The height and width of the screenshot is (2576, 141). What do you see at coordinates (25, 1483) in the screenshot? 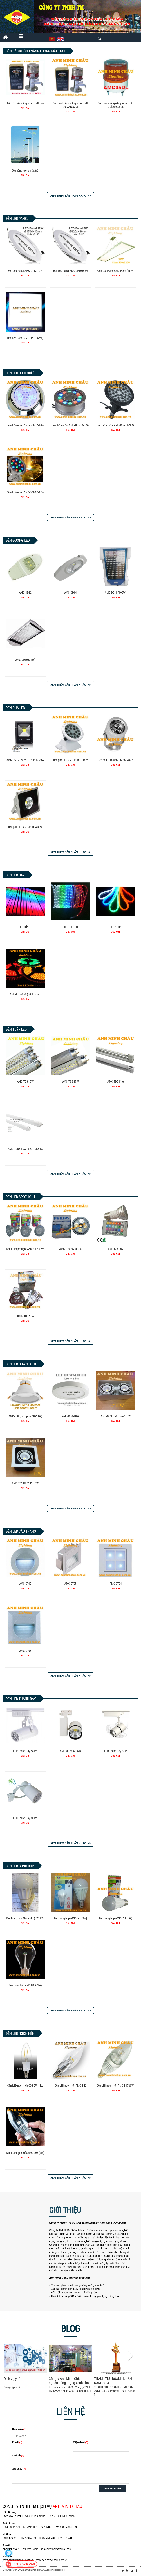
I see `AMC-TO118-0131-15W` at bounding box center [25, 1483].